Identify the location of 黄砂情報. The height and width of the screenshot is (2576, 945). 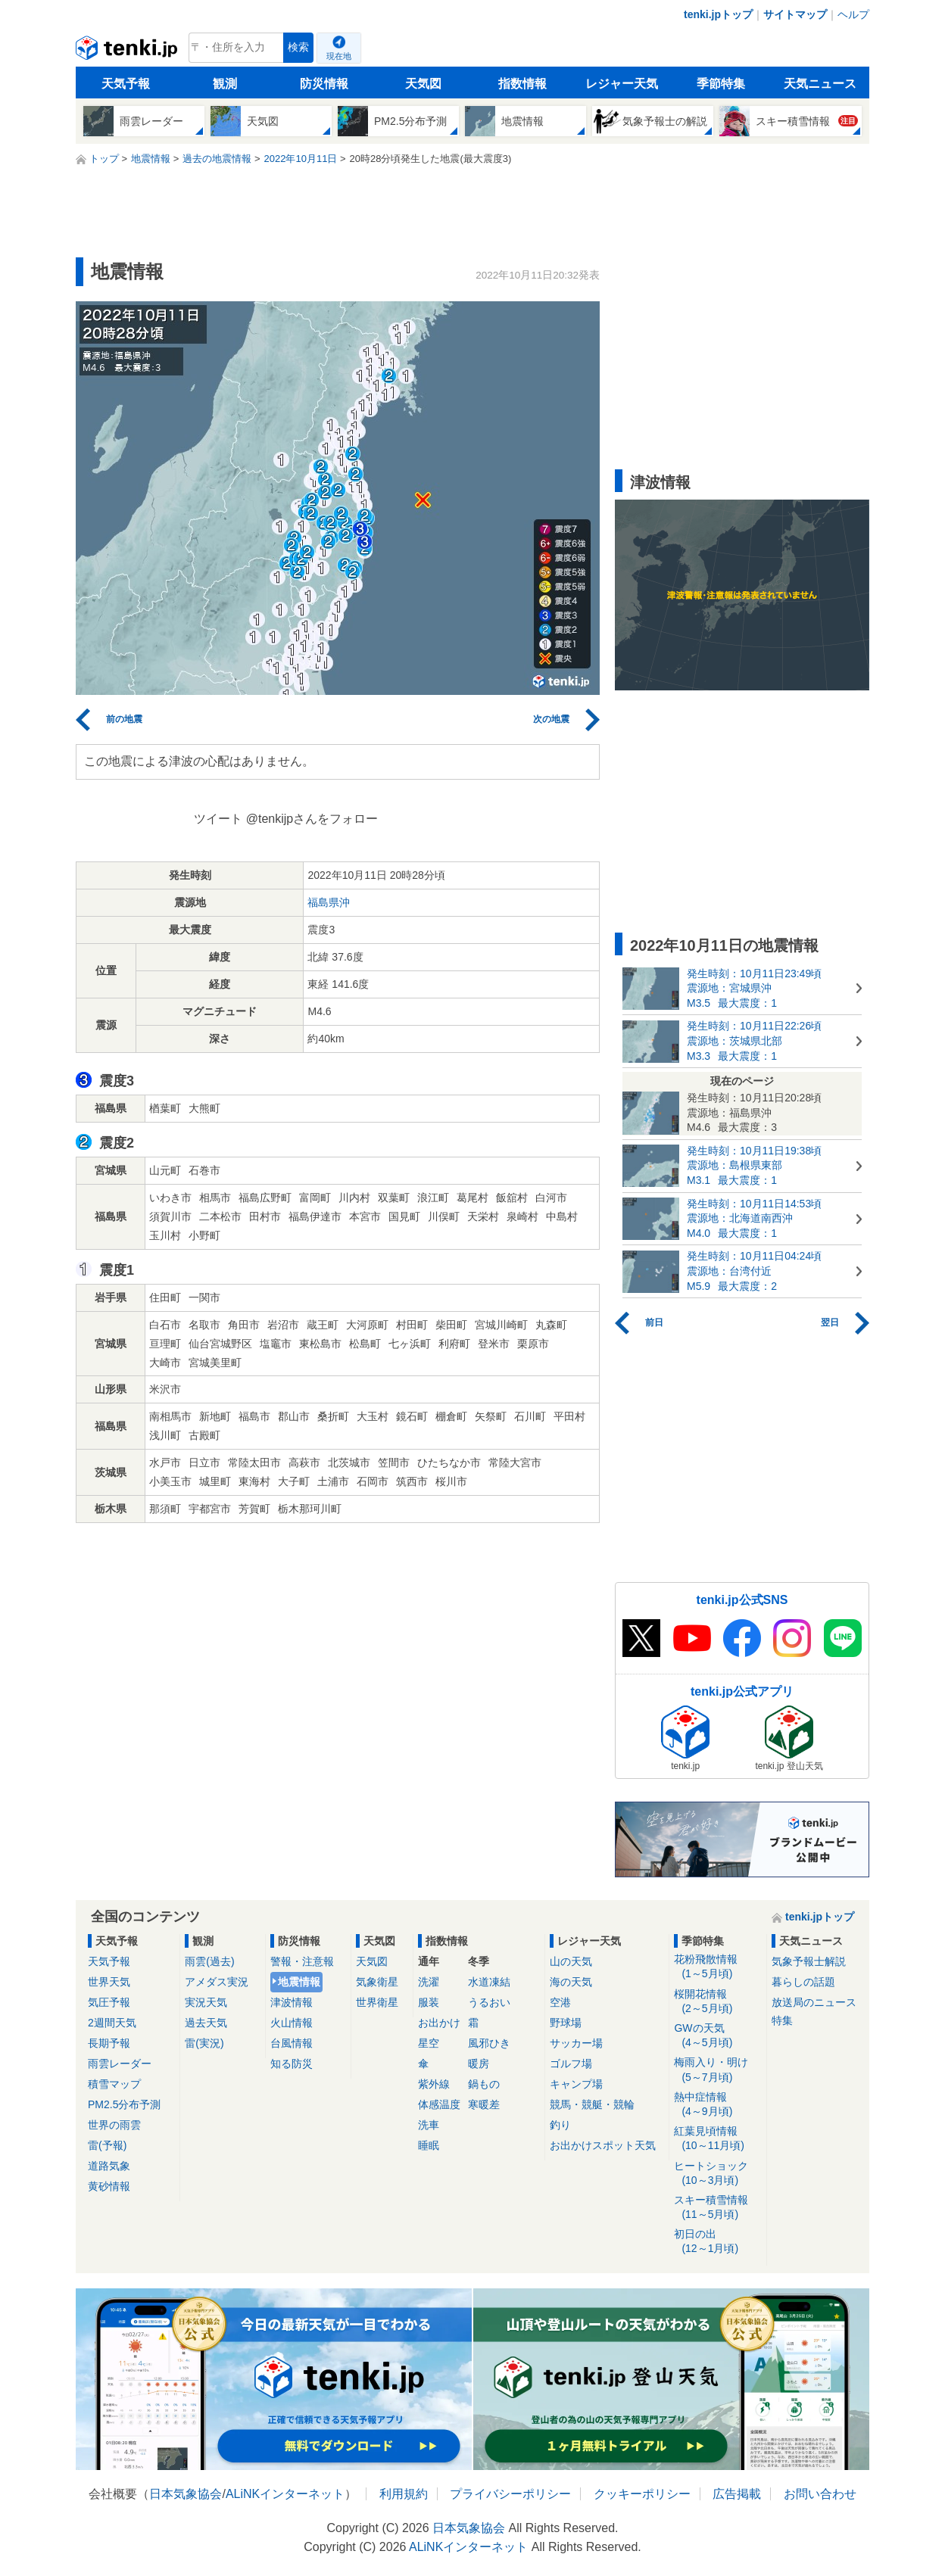
(109, 2186).